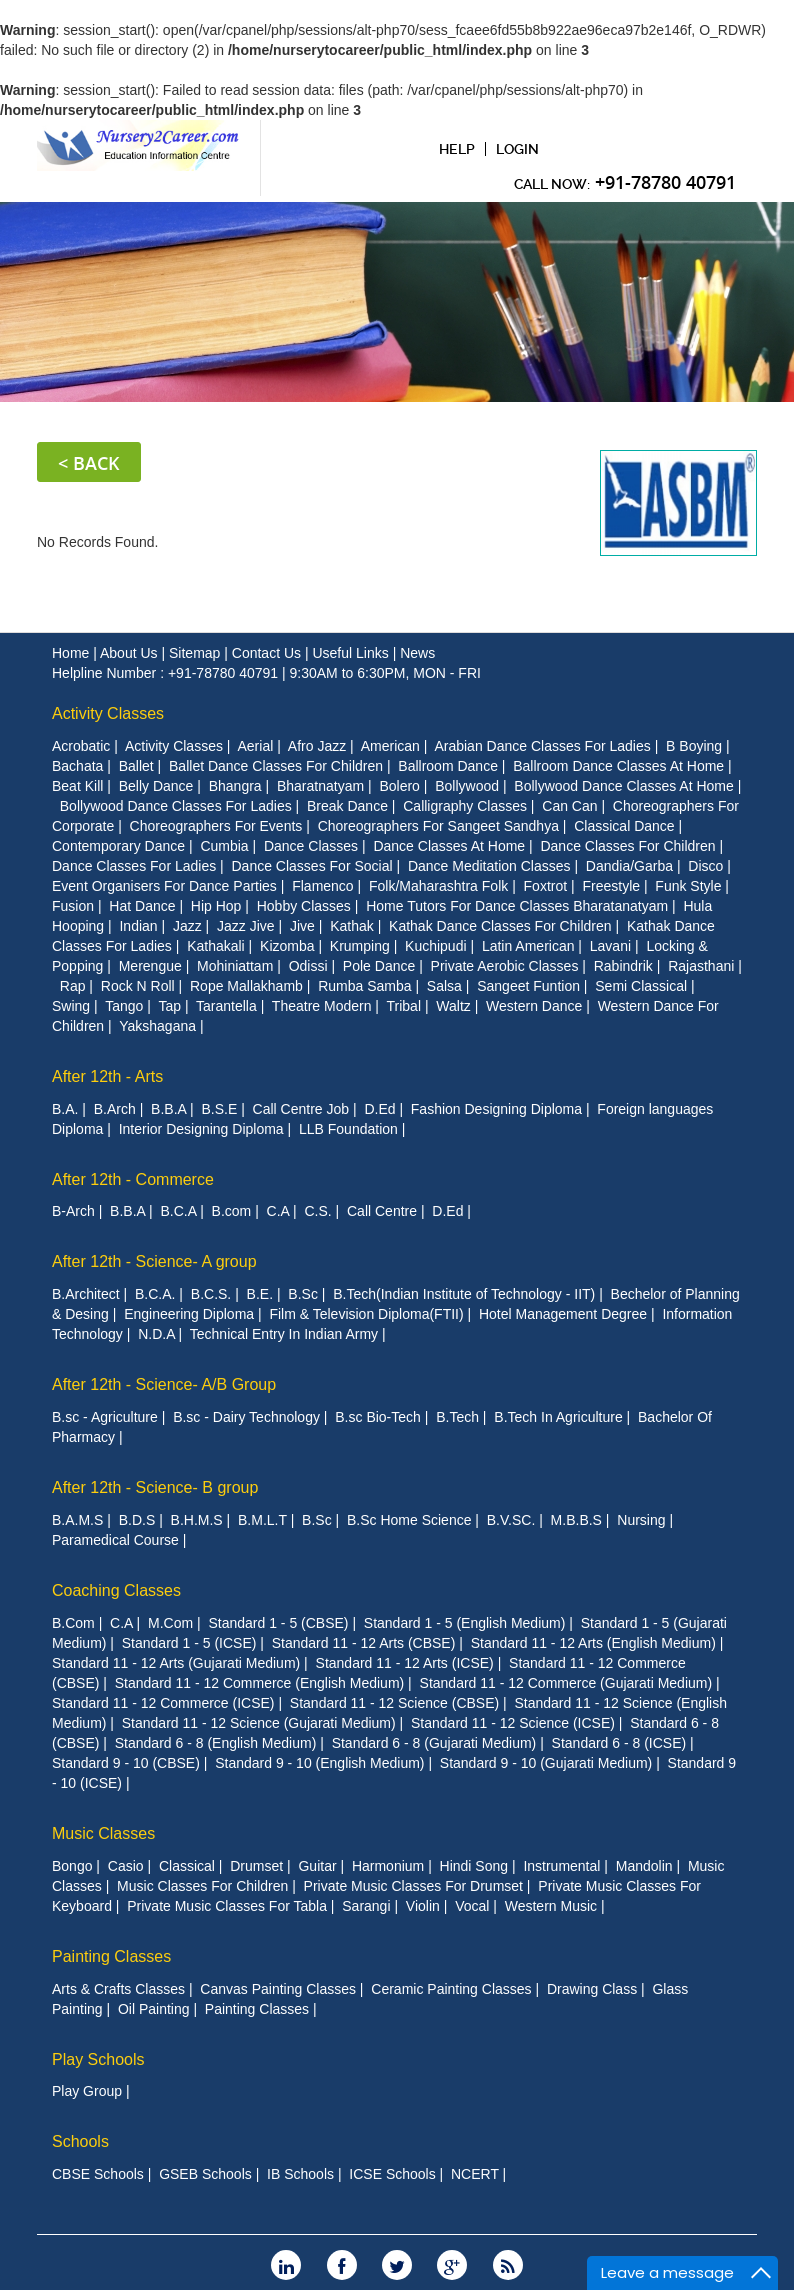 This screenshot has width=794, height=2290. I want to click on Semi Classical, so click(641, 985).